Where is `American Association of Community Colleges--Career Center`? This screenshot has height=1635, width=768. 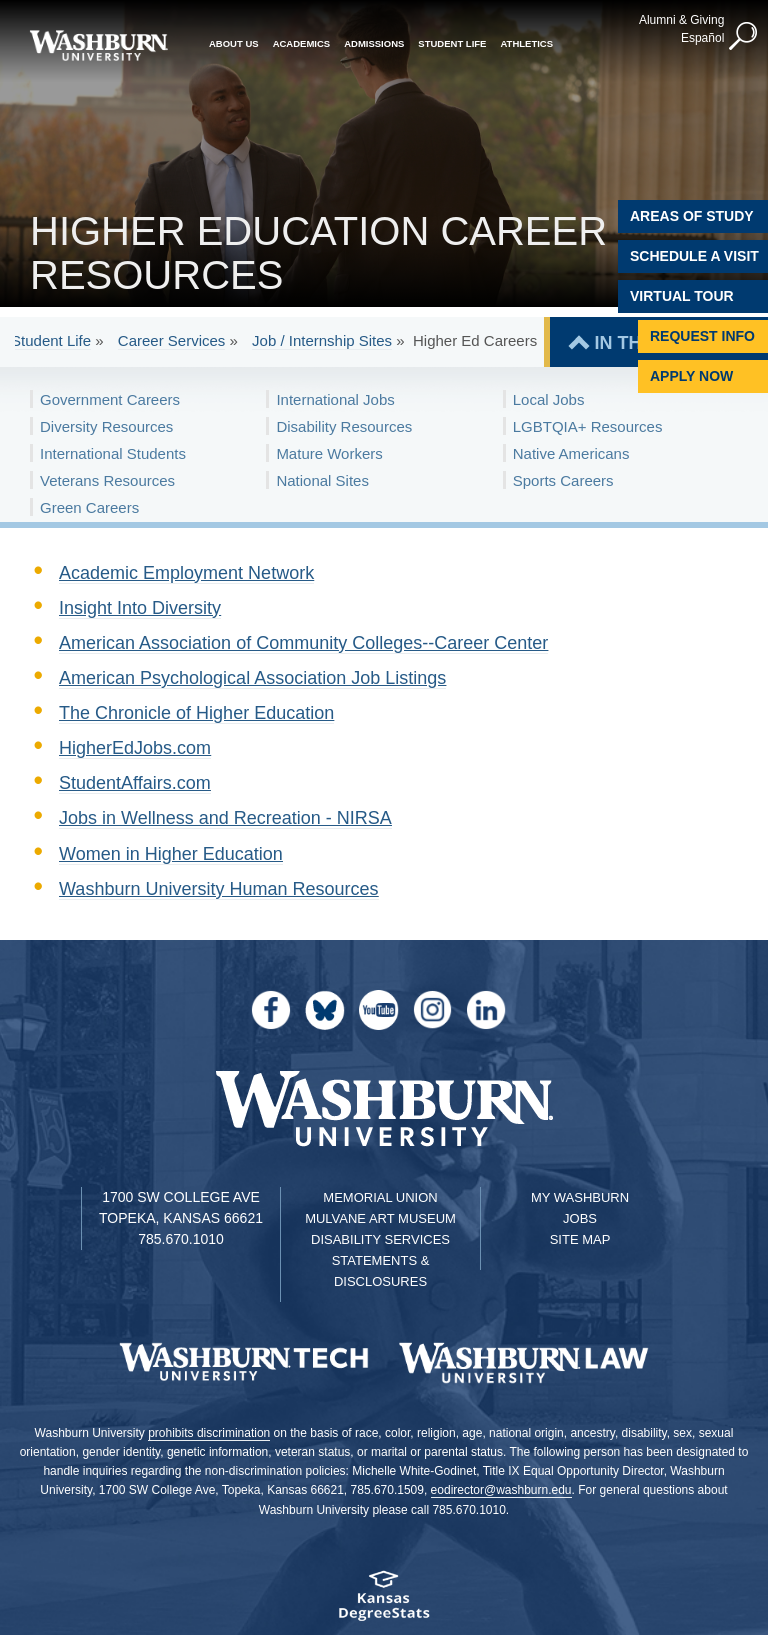 American Association of Community Colleges--Career Center is located at coordinates (303, 643).